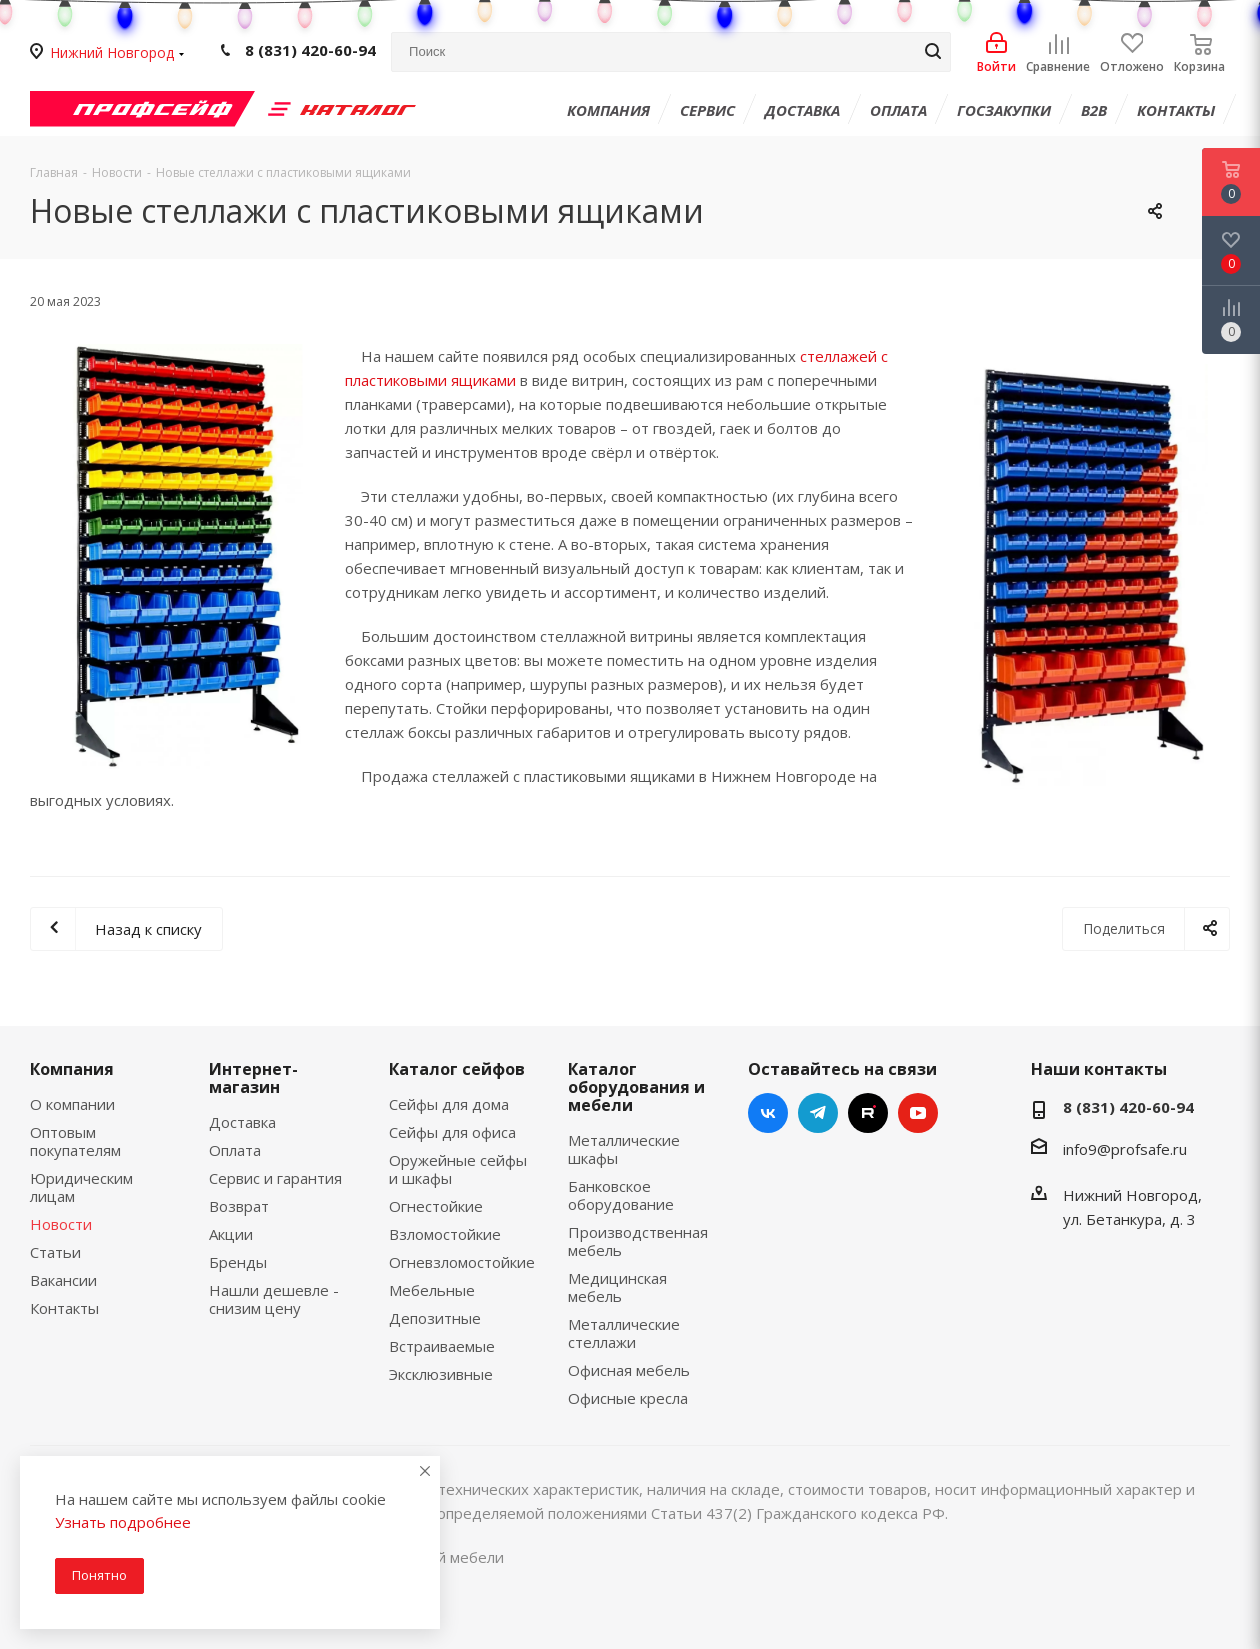  I want to click on Мебельные, so click(432, 1290).